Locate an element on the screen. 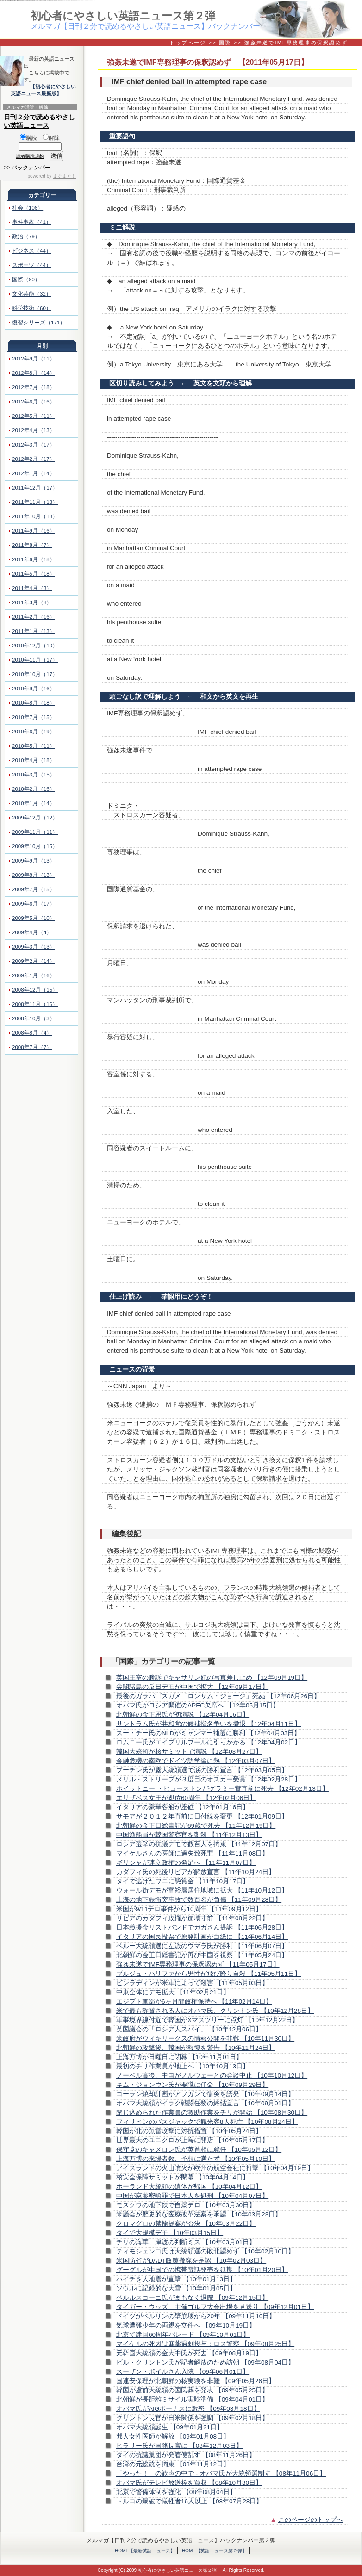 The height and width of the screenshot is (2576, 362). 2008年10月（3） is located at coordinates (33, 1018).